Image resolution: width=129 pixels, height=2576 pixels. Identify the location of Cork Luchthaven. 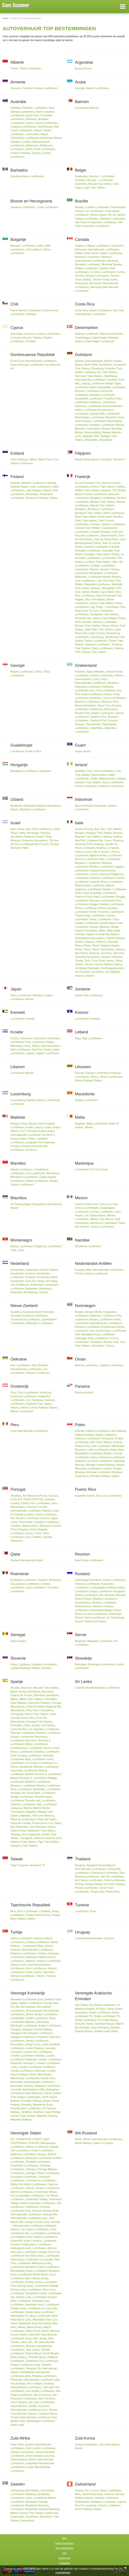
(103, 771).